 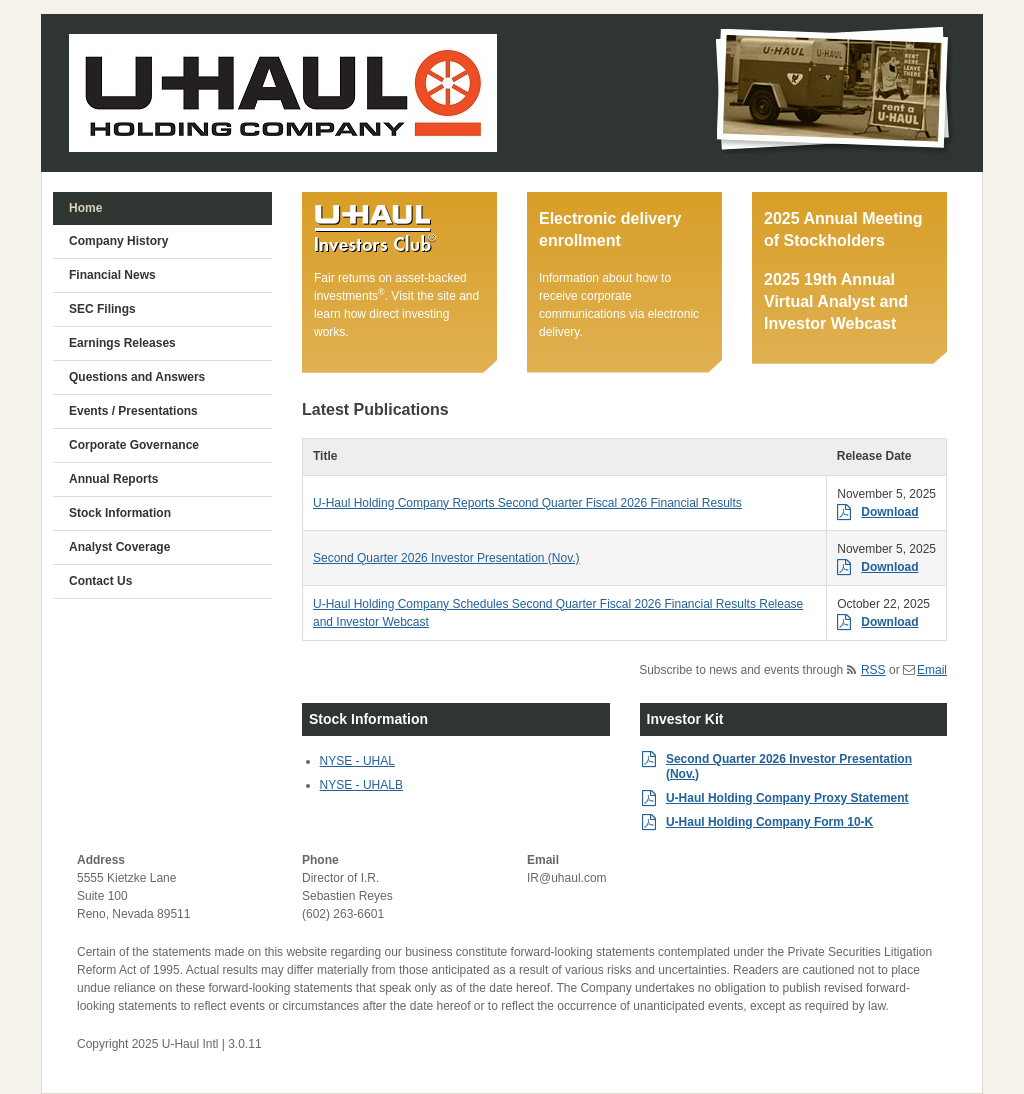 I want to click on Analyst Coverage, so click(x=119, y=547).